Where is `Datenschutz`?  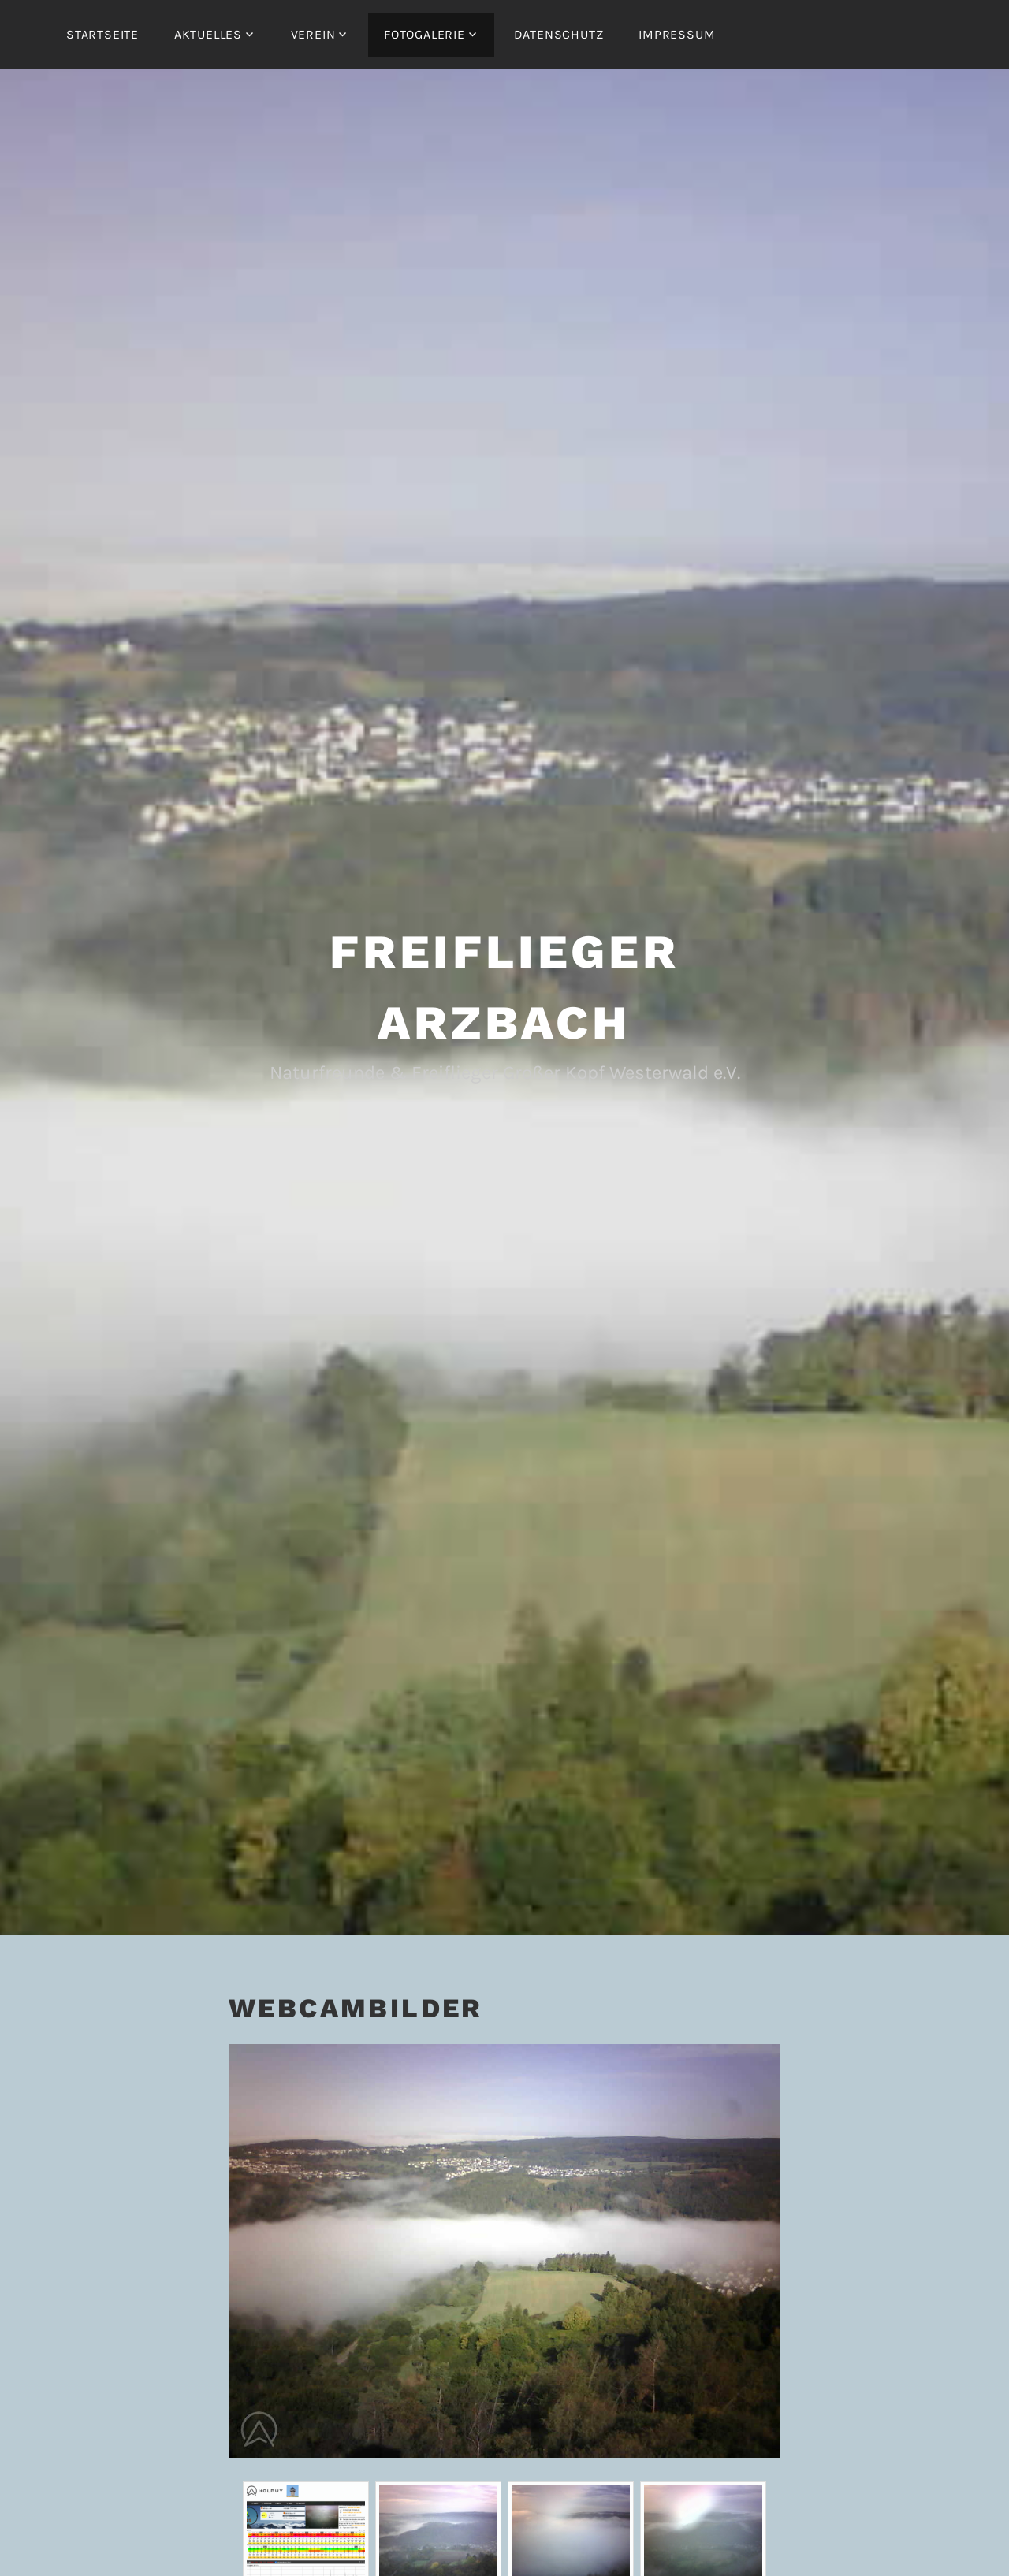
Datenschutz is located at coordinates (559, 34).